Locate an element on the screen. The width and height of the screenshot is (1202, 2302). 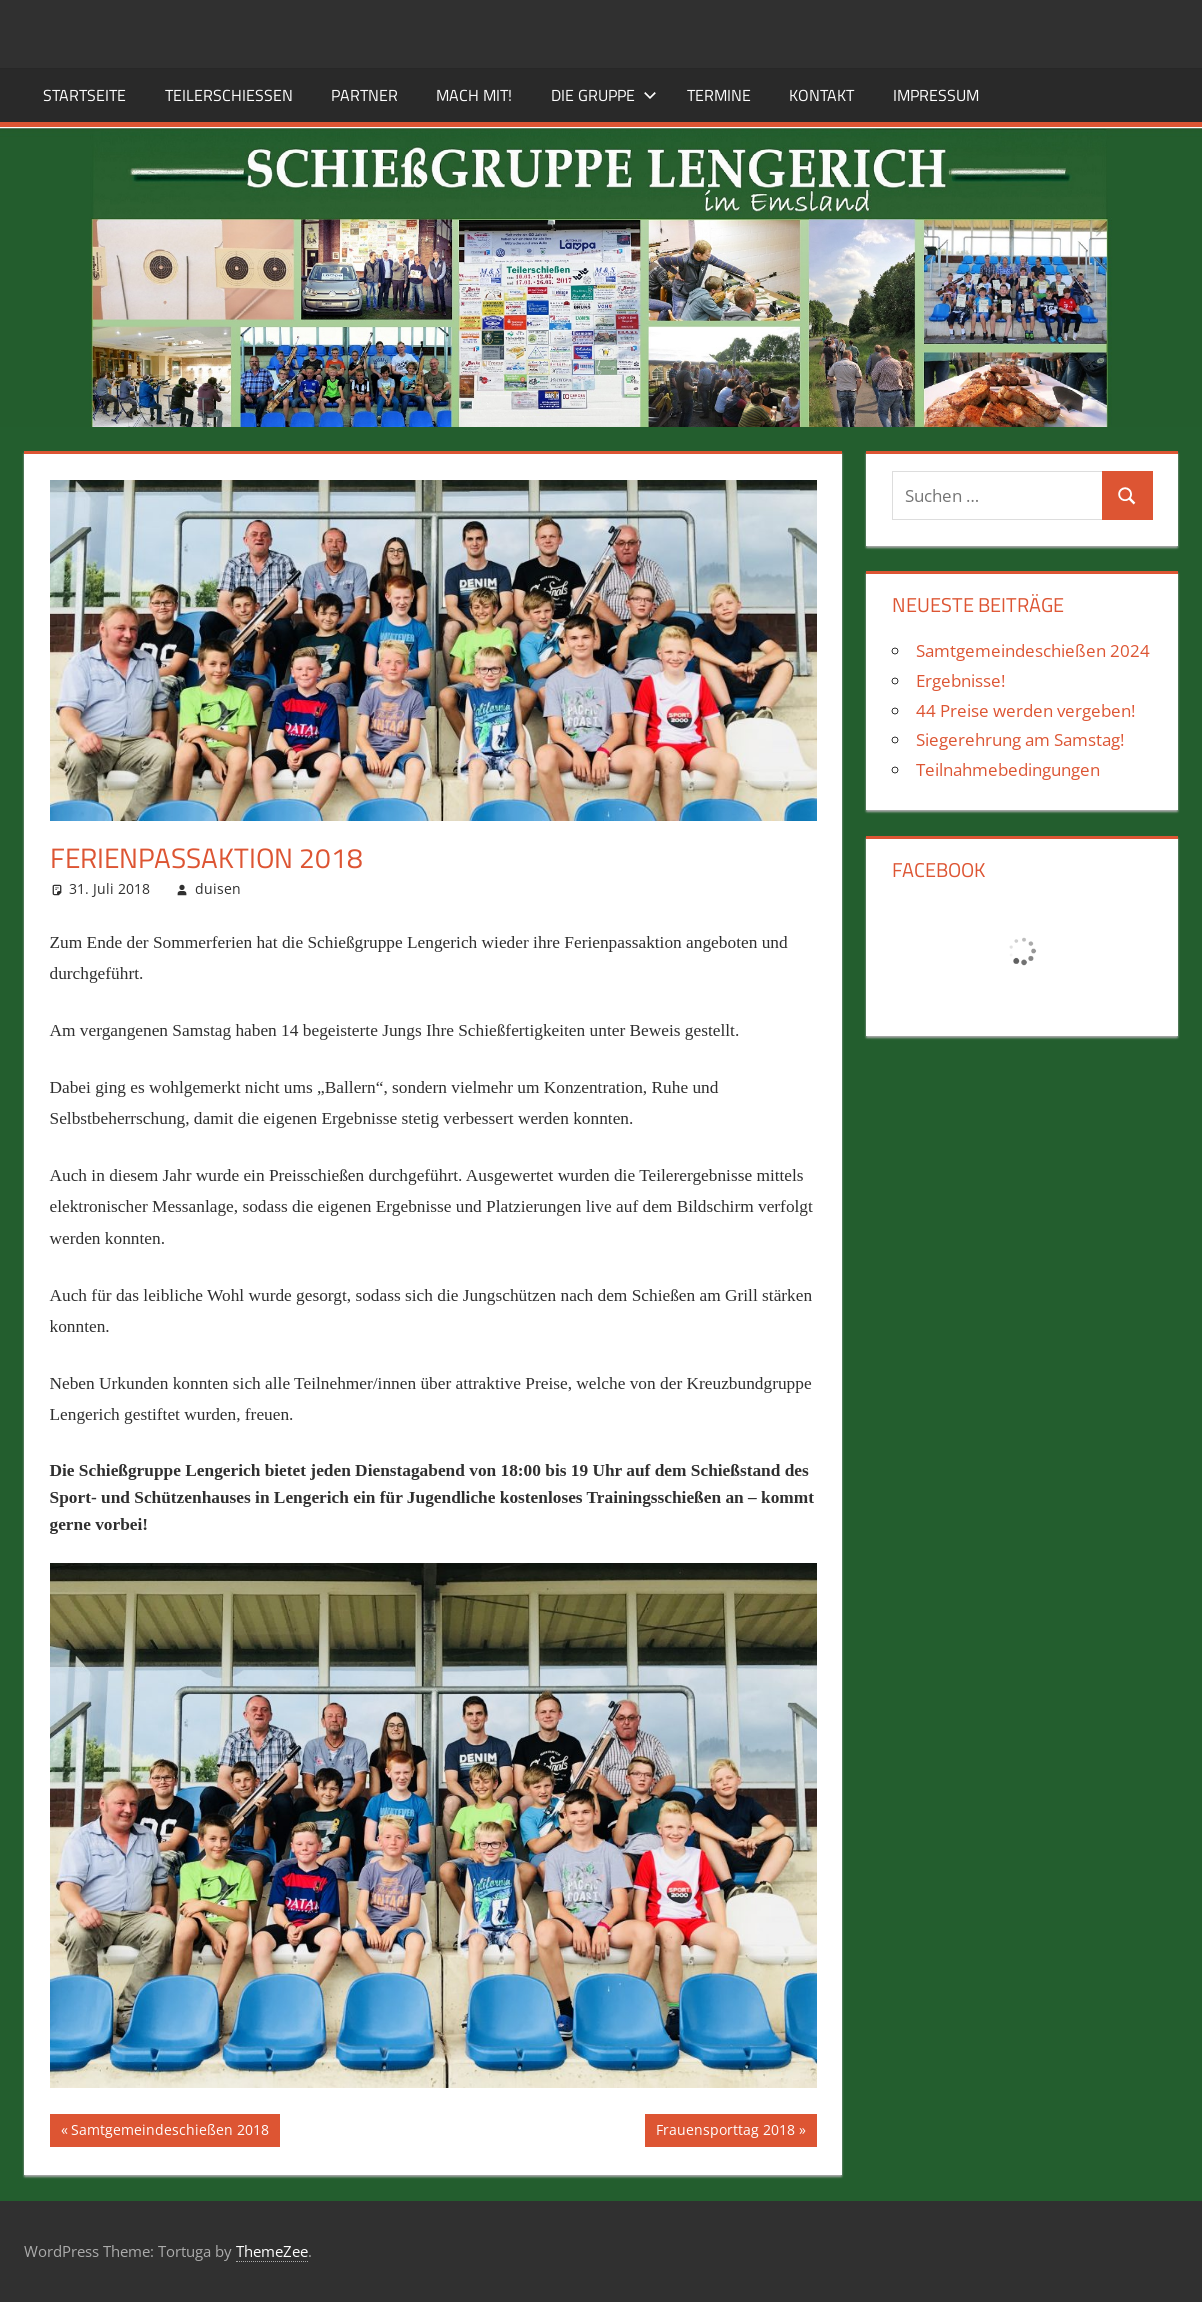
Termine is located at coordinates (719, 95).